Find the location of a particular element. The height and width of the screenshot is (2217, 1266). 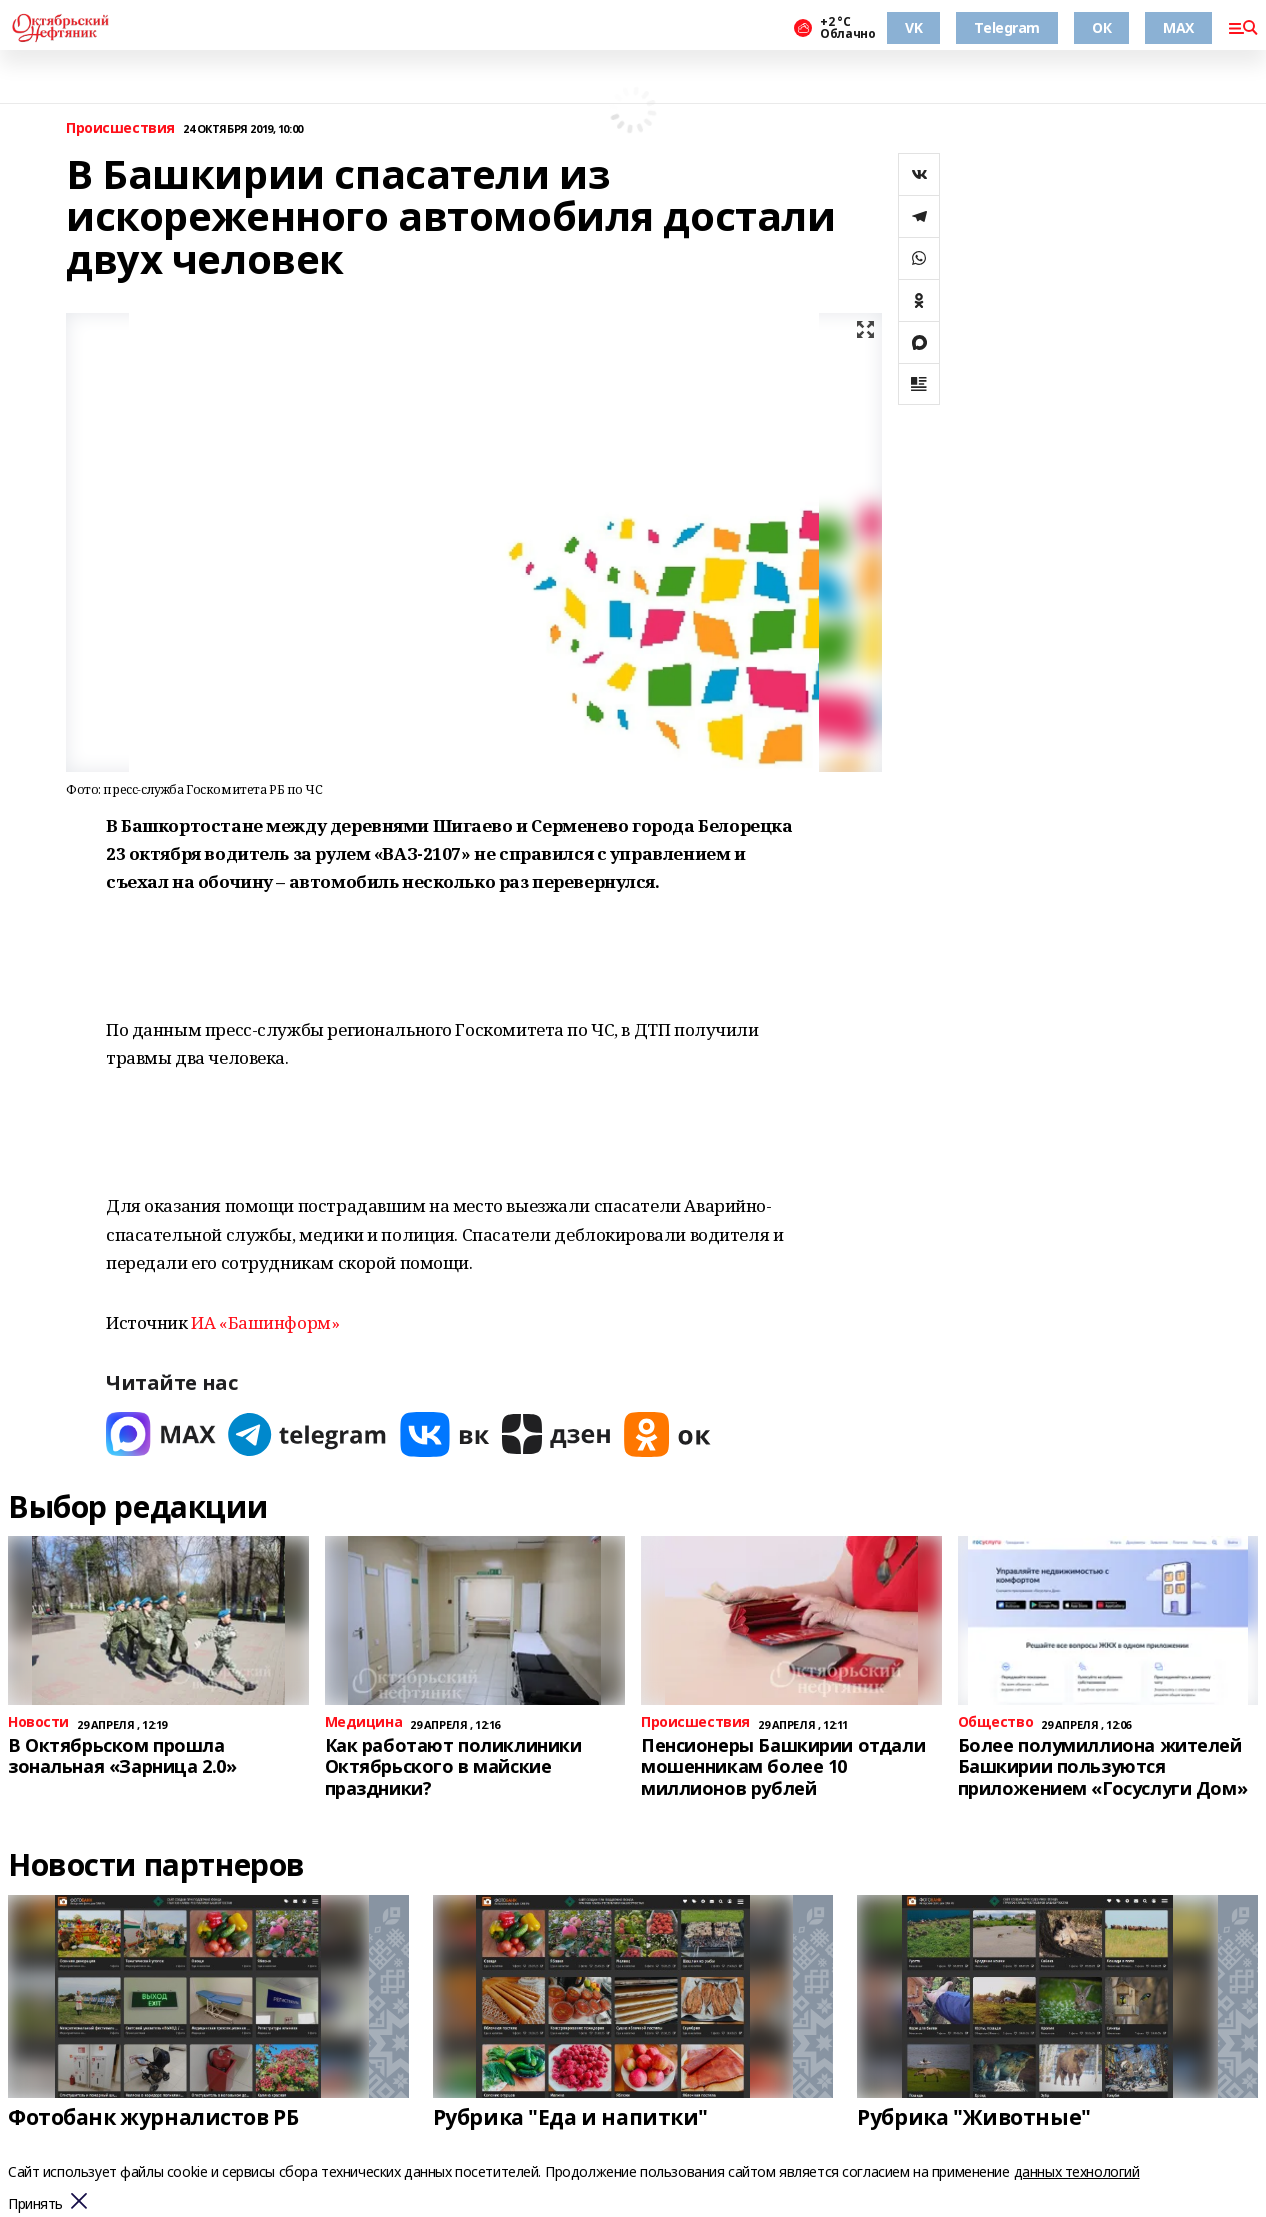

данных технологий is located at coordinates (1077, 2171).